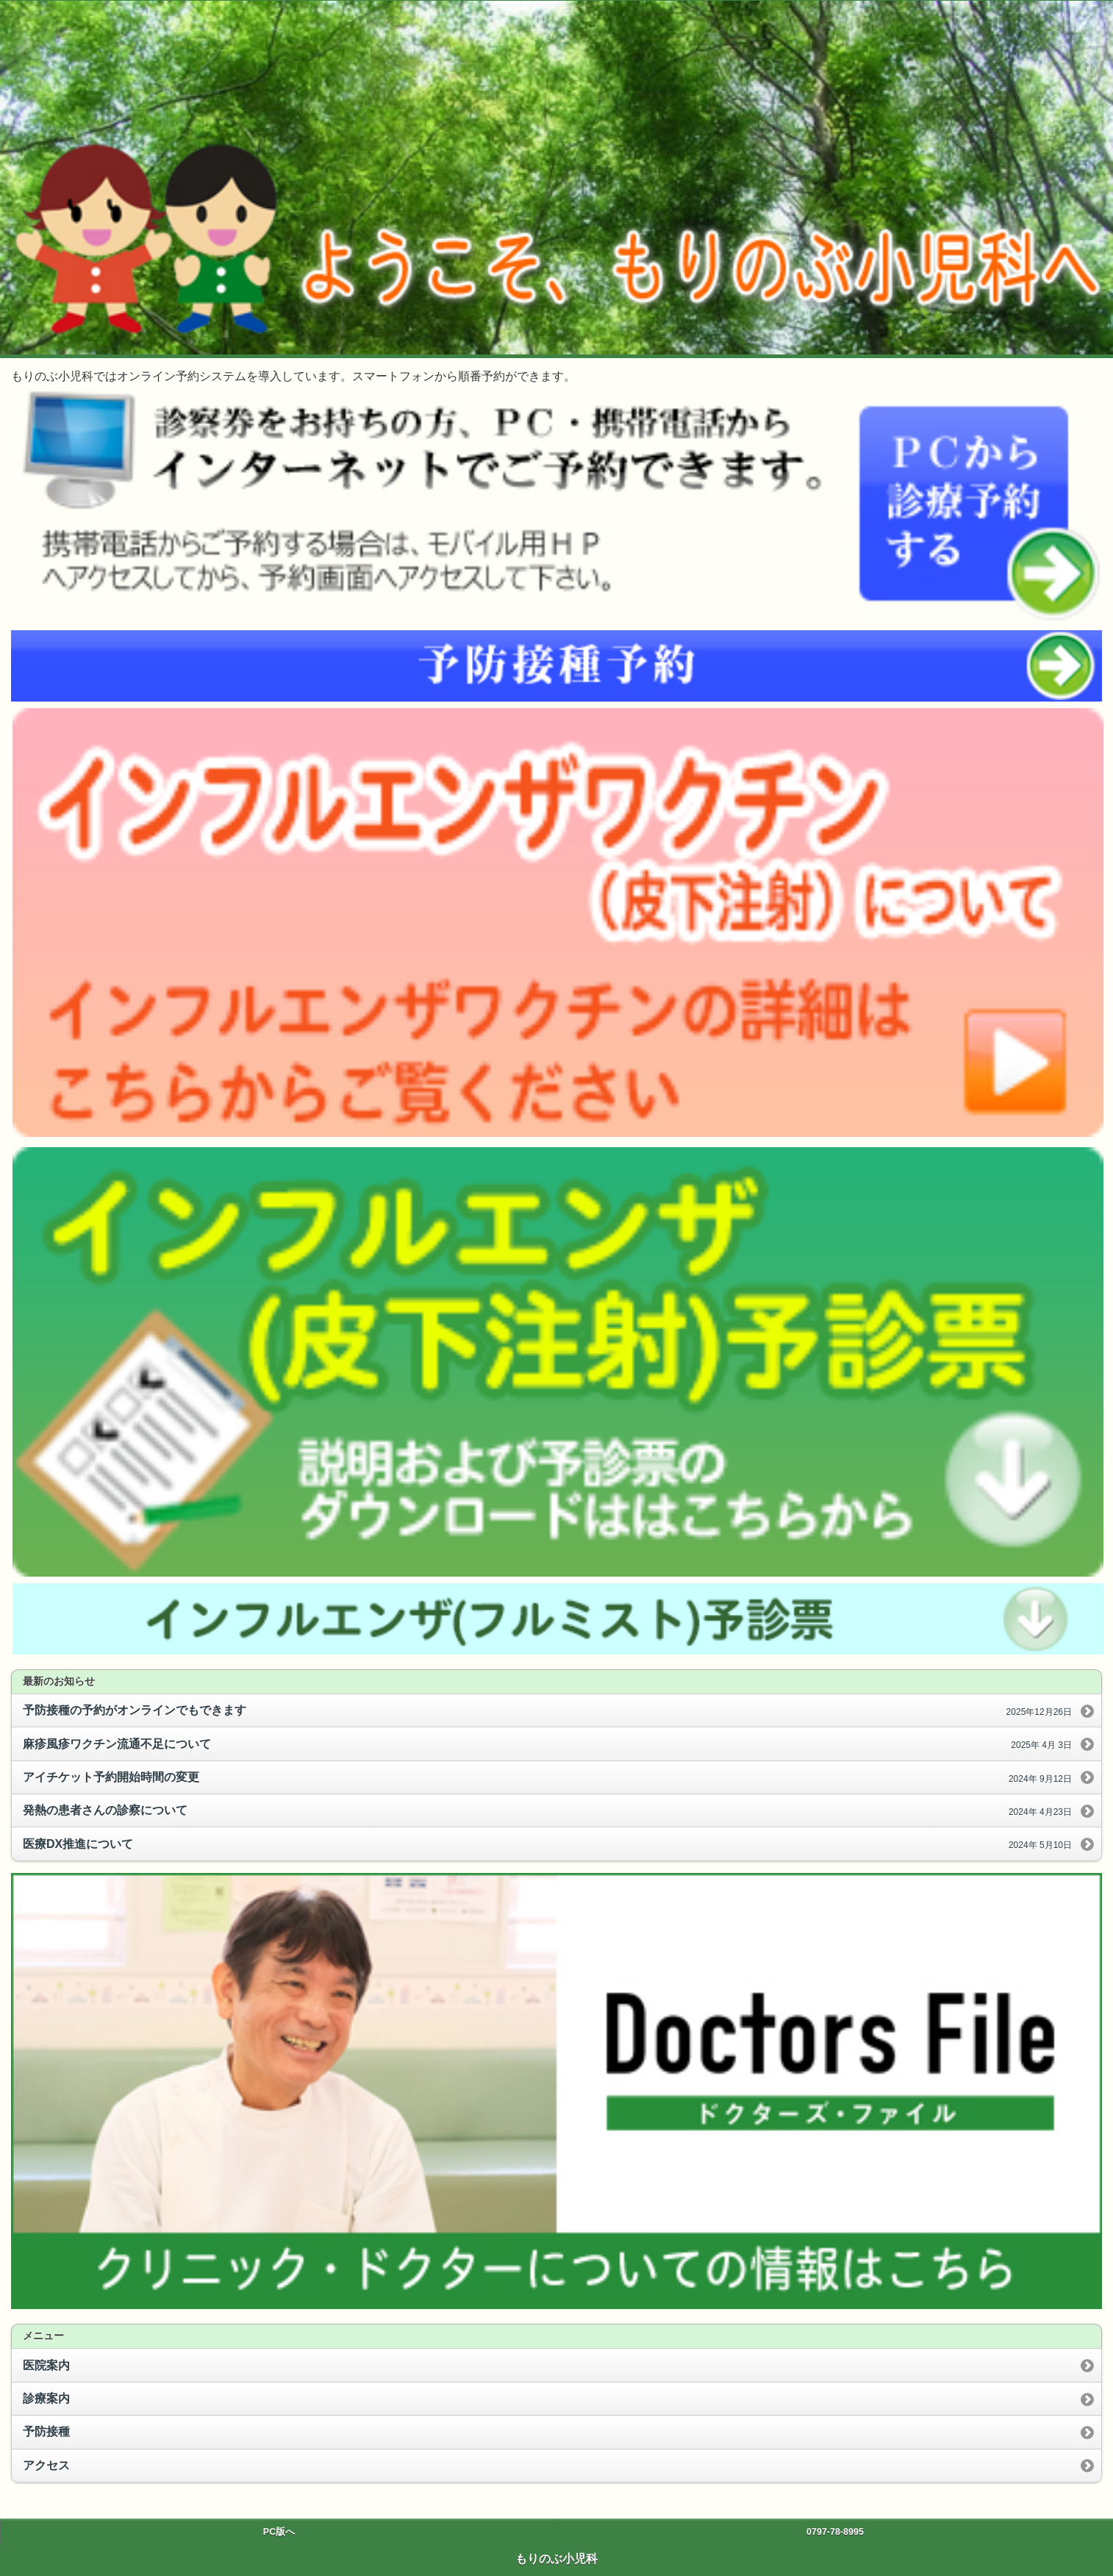 The width and height of the screenshot is (1113, 2576). What do you see at coordinates (547, 1745) in the screenshot?
I see `麻疹風疹ワクチン流通不足について` at bounding box center [547, 1745].